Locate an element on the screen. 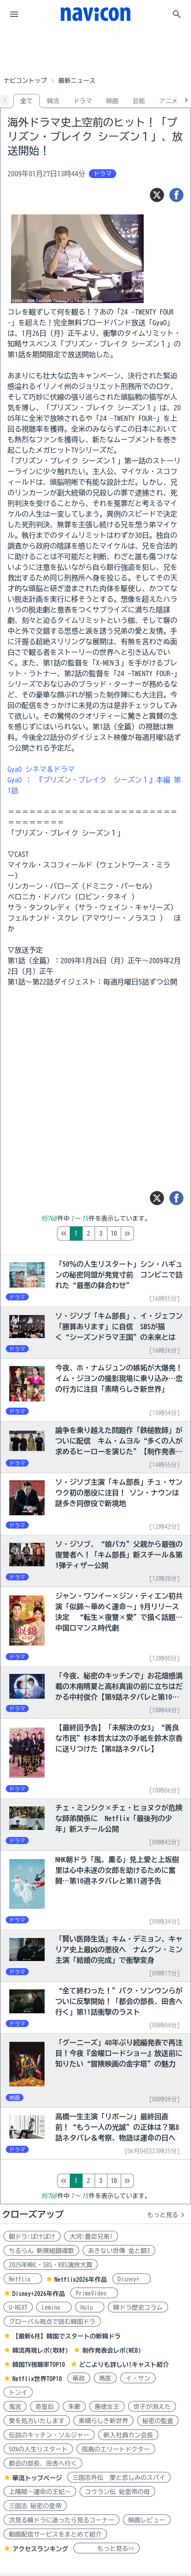 Image resolution: width=191 pixels, height=2576 pixels. イ・サン is located at coordinates (138, 2378).